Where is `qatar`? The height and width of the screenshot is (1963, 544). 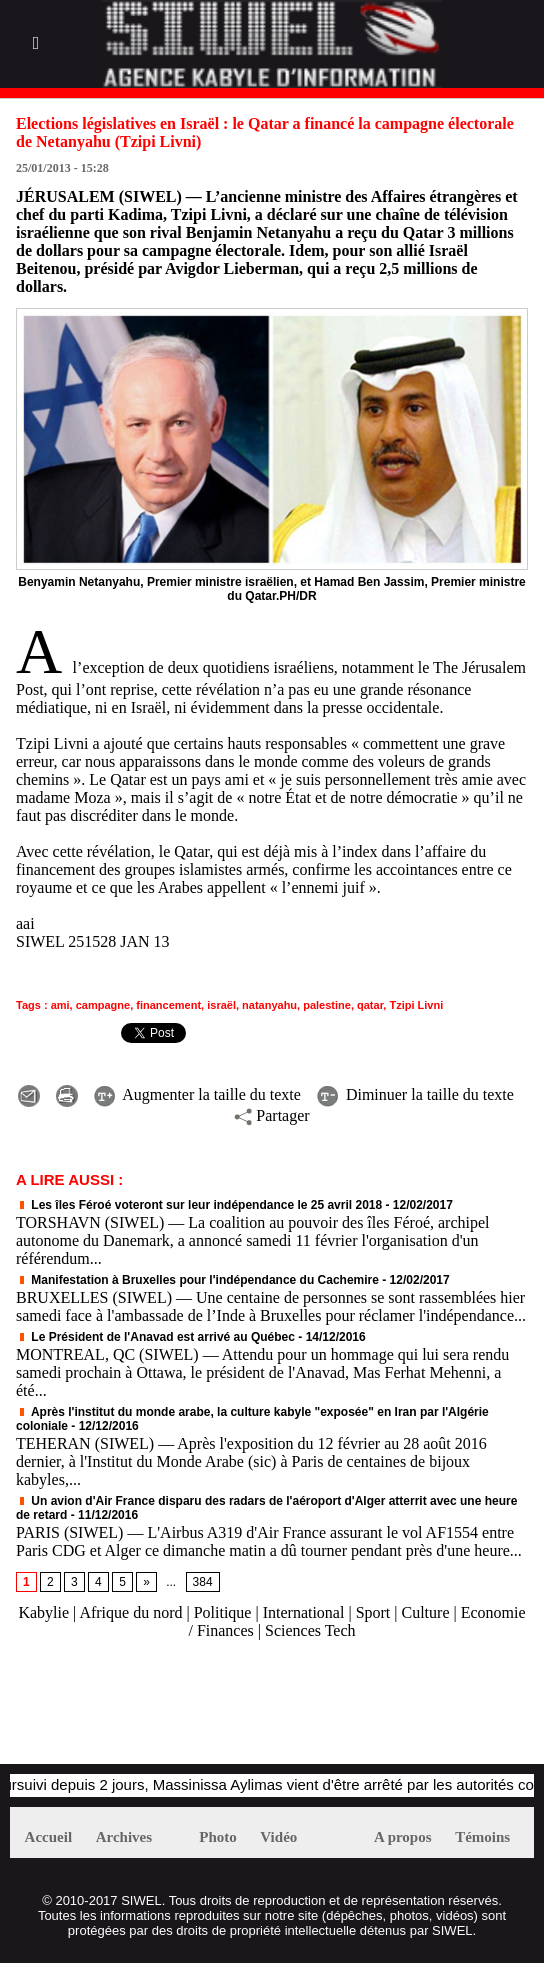 qatar is located at coordinates (370, 1005).